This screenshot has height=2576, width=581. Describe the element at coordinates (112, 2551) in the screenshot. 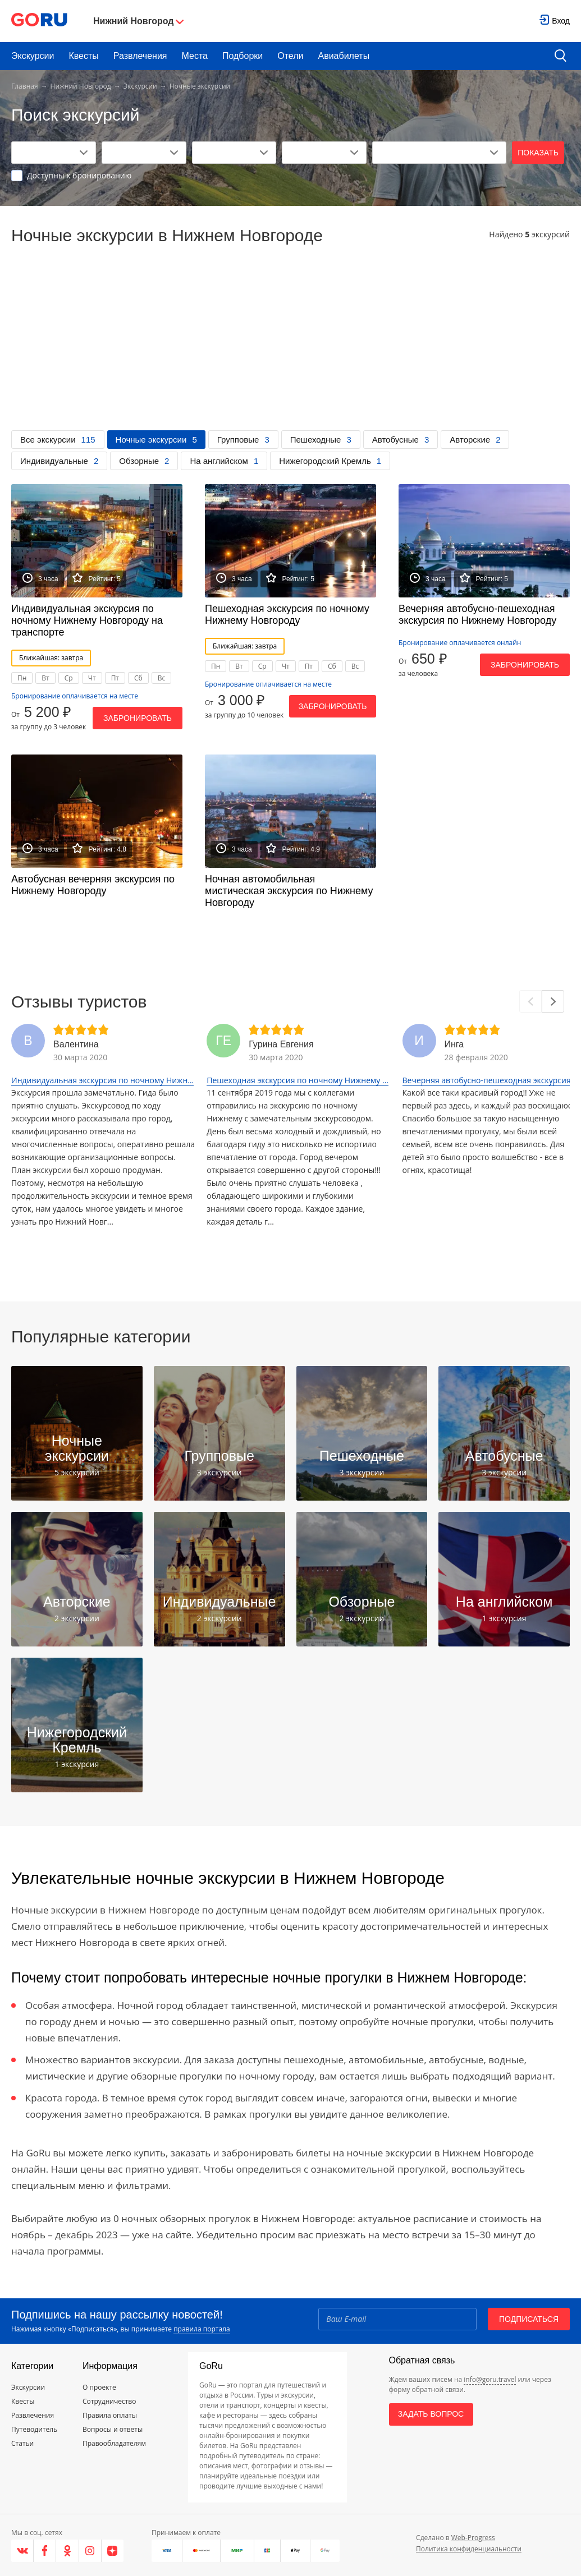

I see `[Яндекс.Дзен]` at that location.